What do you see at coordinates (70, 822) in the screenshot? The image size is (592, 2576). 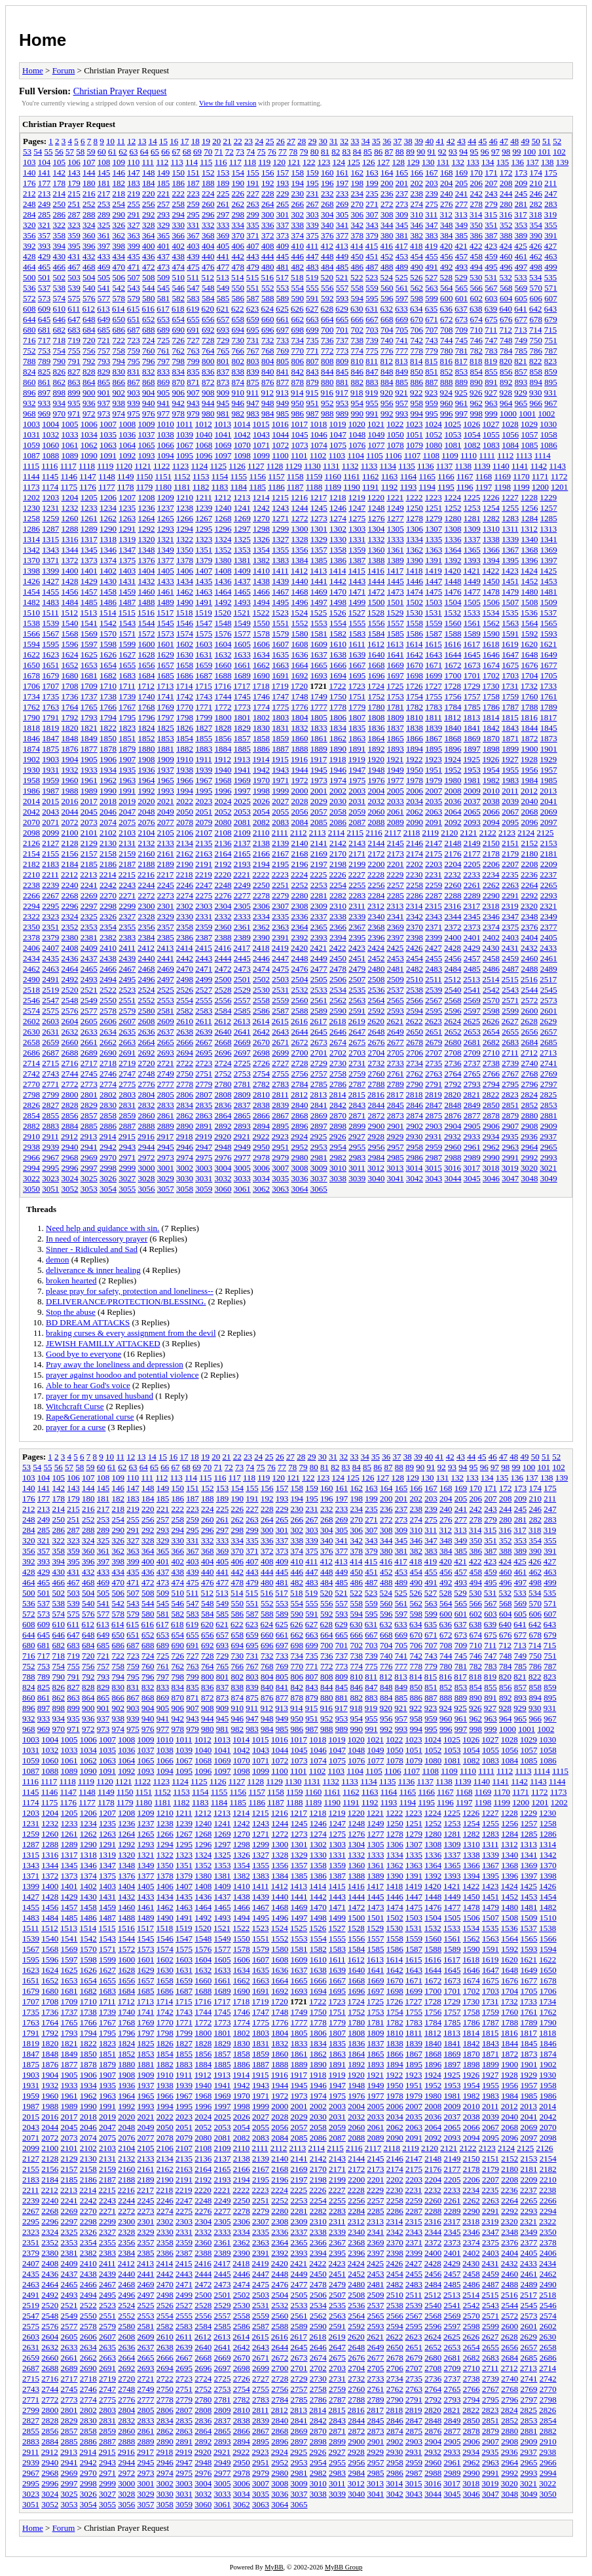 I see `2072` at bounding box center [70, 822].